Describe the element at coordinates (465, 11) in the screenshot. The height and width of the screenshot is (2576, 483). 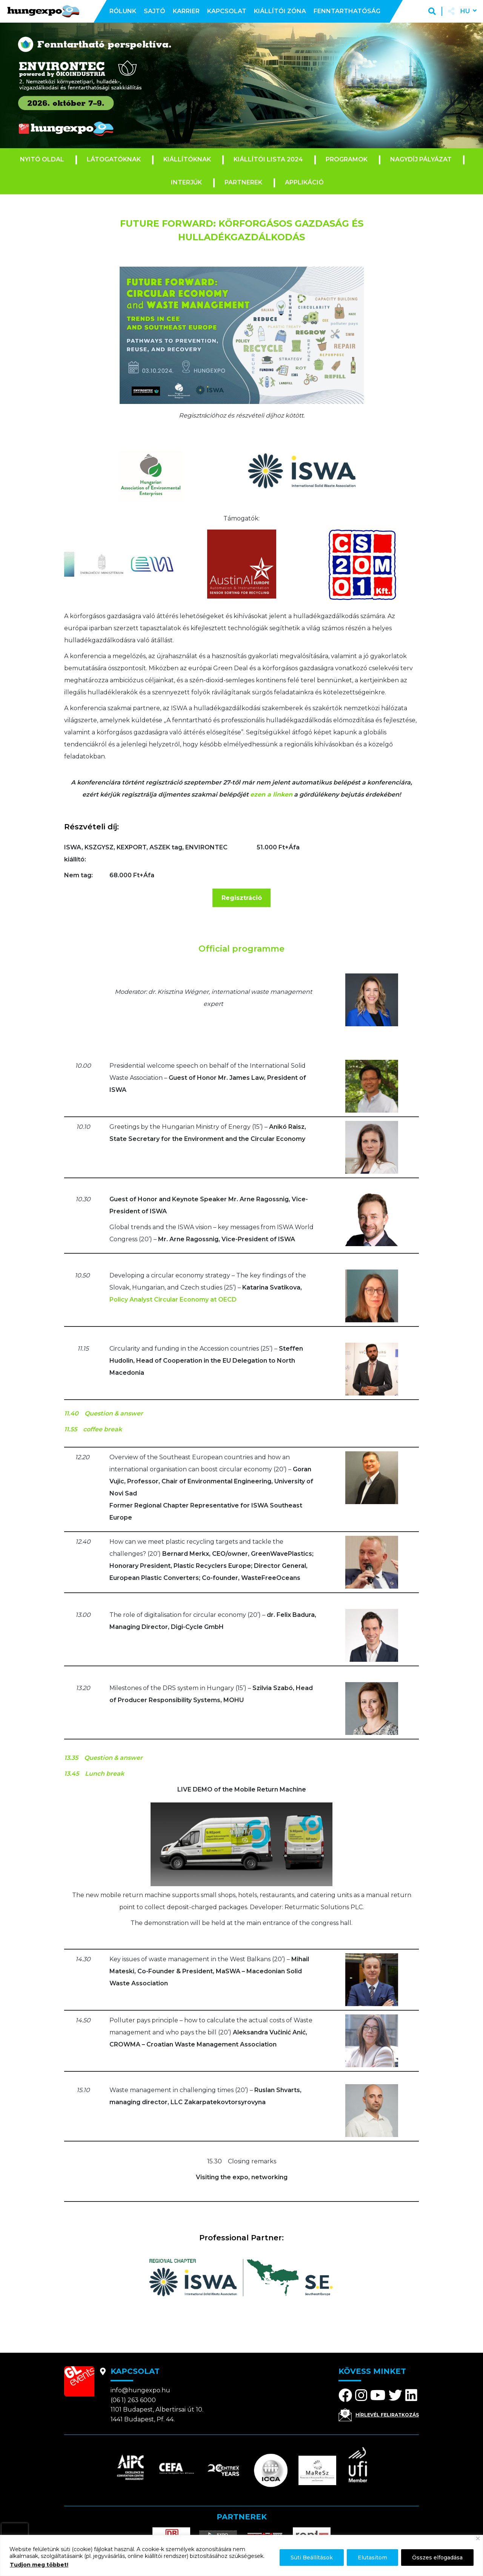
I see `hu` at that location.